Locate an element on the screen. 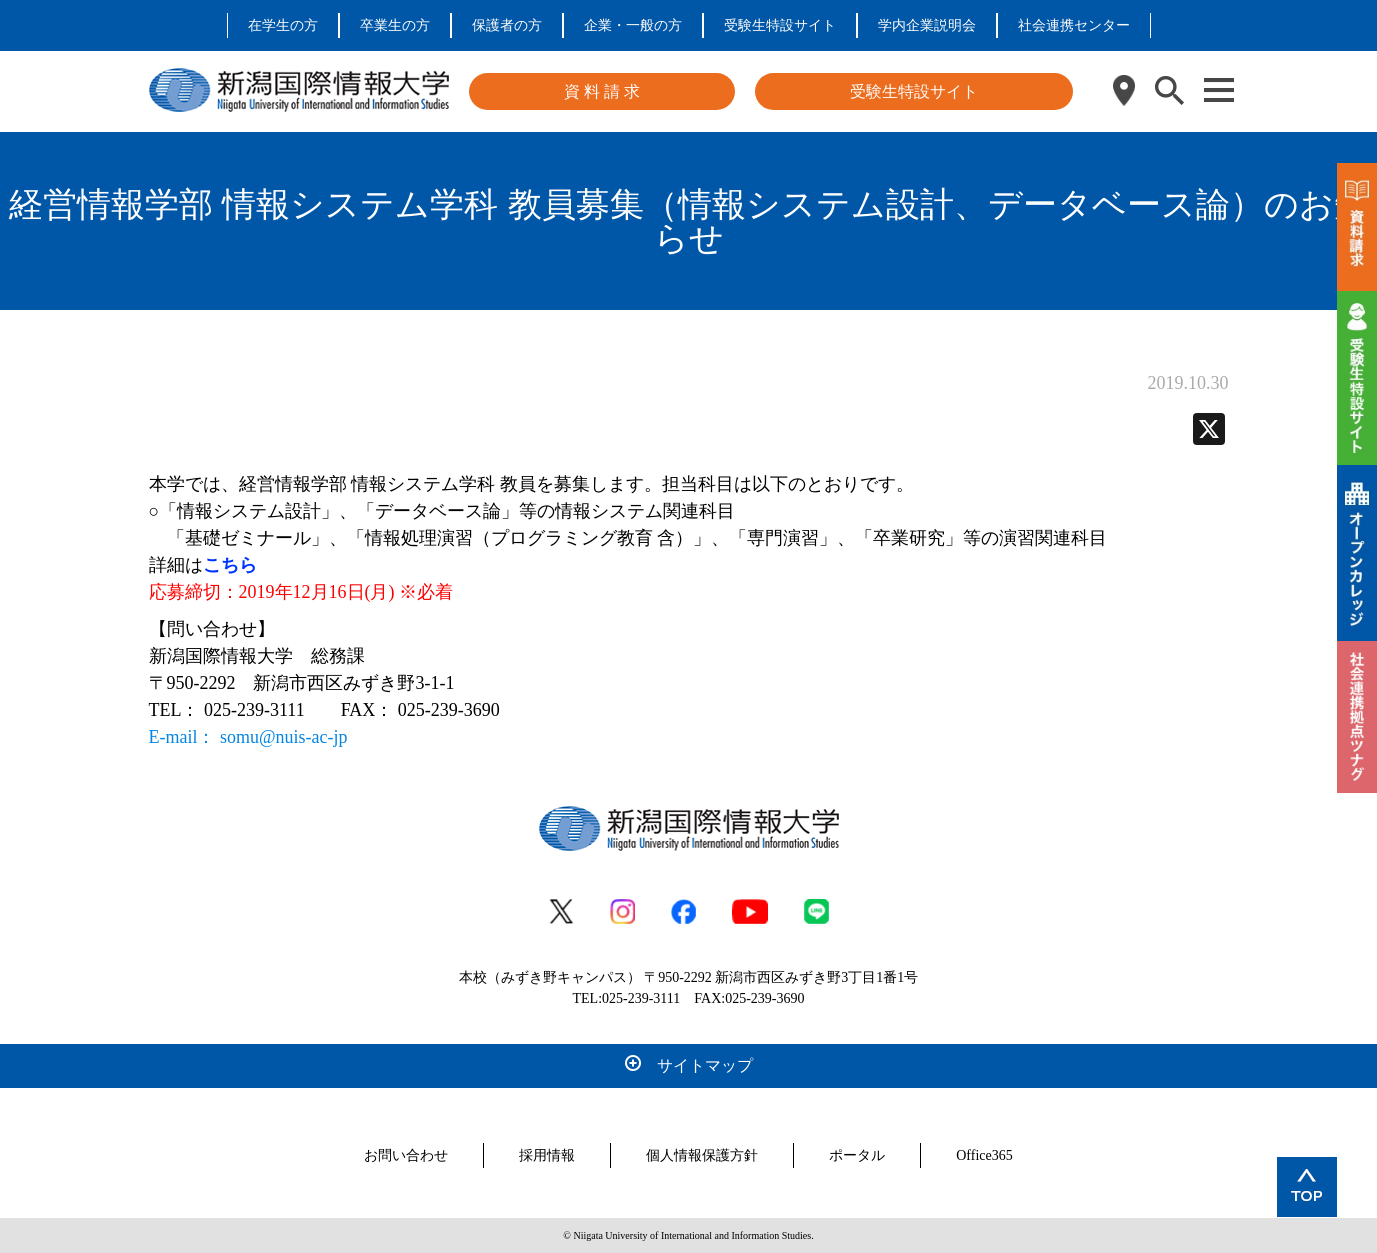  在学生の方 is located at coordinates (283, 25).